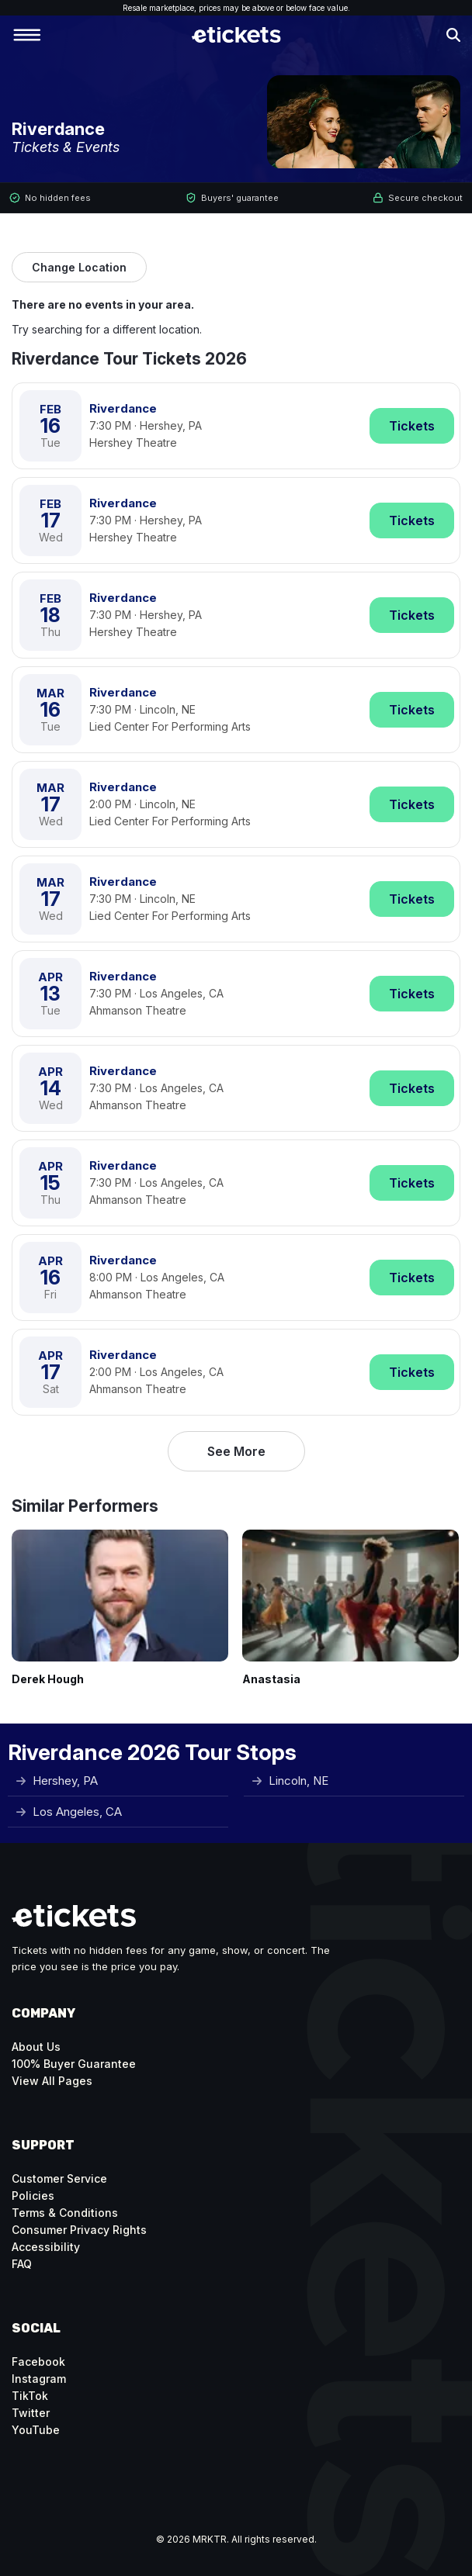  What do you see at coordinates (59, 2178) in the screenshot?
I see `Customer Service` at bounding box center [59, 2178].